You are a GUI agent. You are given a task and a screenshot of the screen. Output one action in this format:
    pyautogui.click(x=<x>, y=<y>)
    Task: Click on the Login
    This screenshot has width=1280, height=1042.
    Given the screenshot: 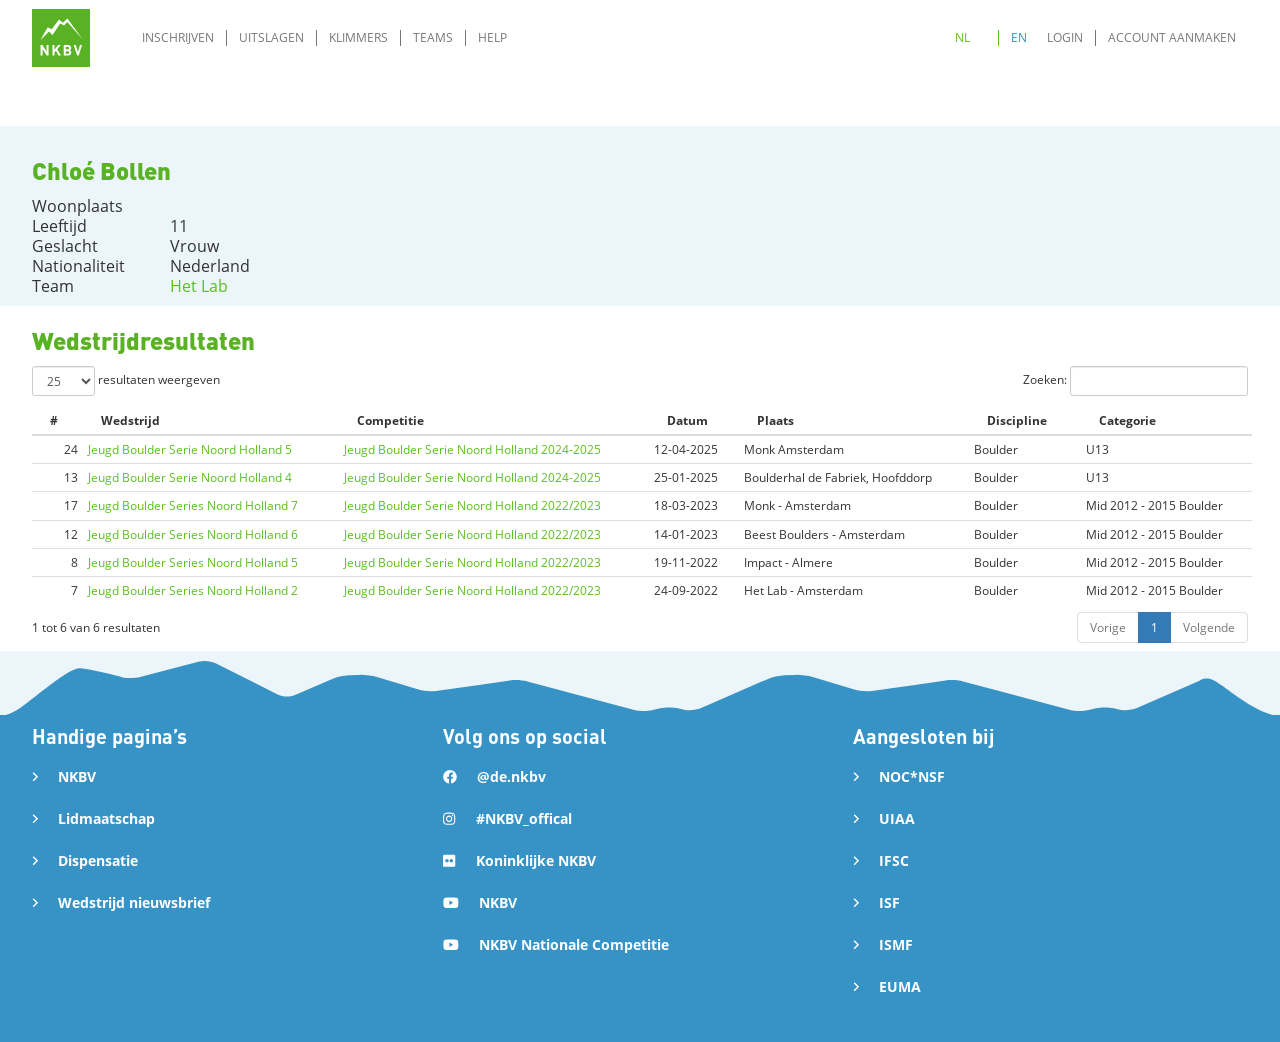 What is the action you would take?
    pyautogui.click(x=1065, y=37)
    